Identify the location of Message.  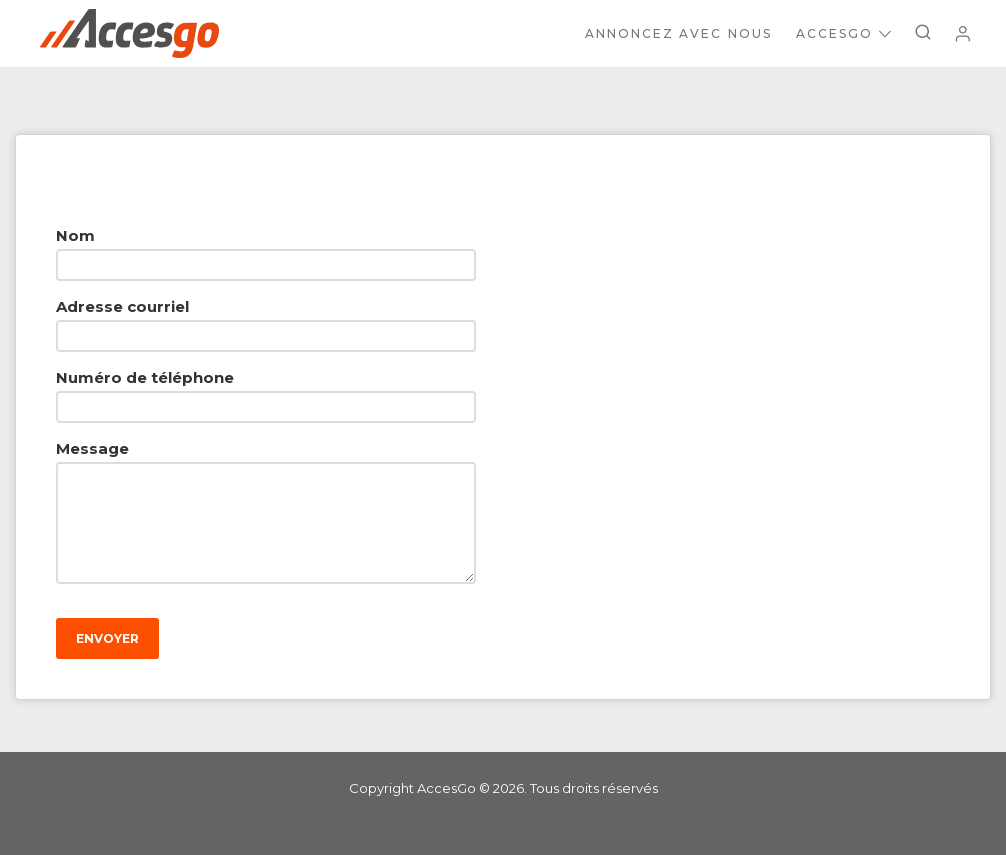
(92, 448).